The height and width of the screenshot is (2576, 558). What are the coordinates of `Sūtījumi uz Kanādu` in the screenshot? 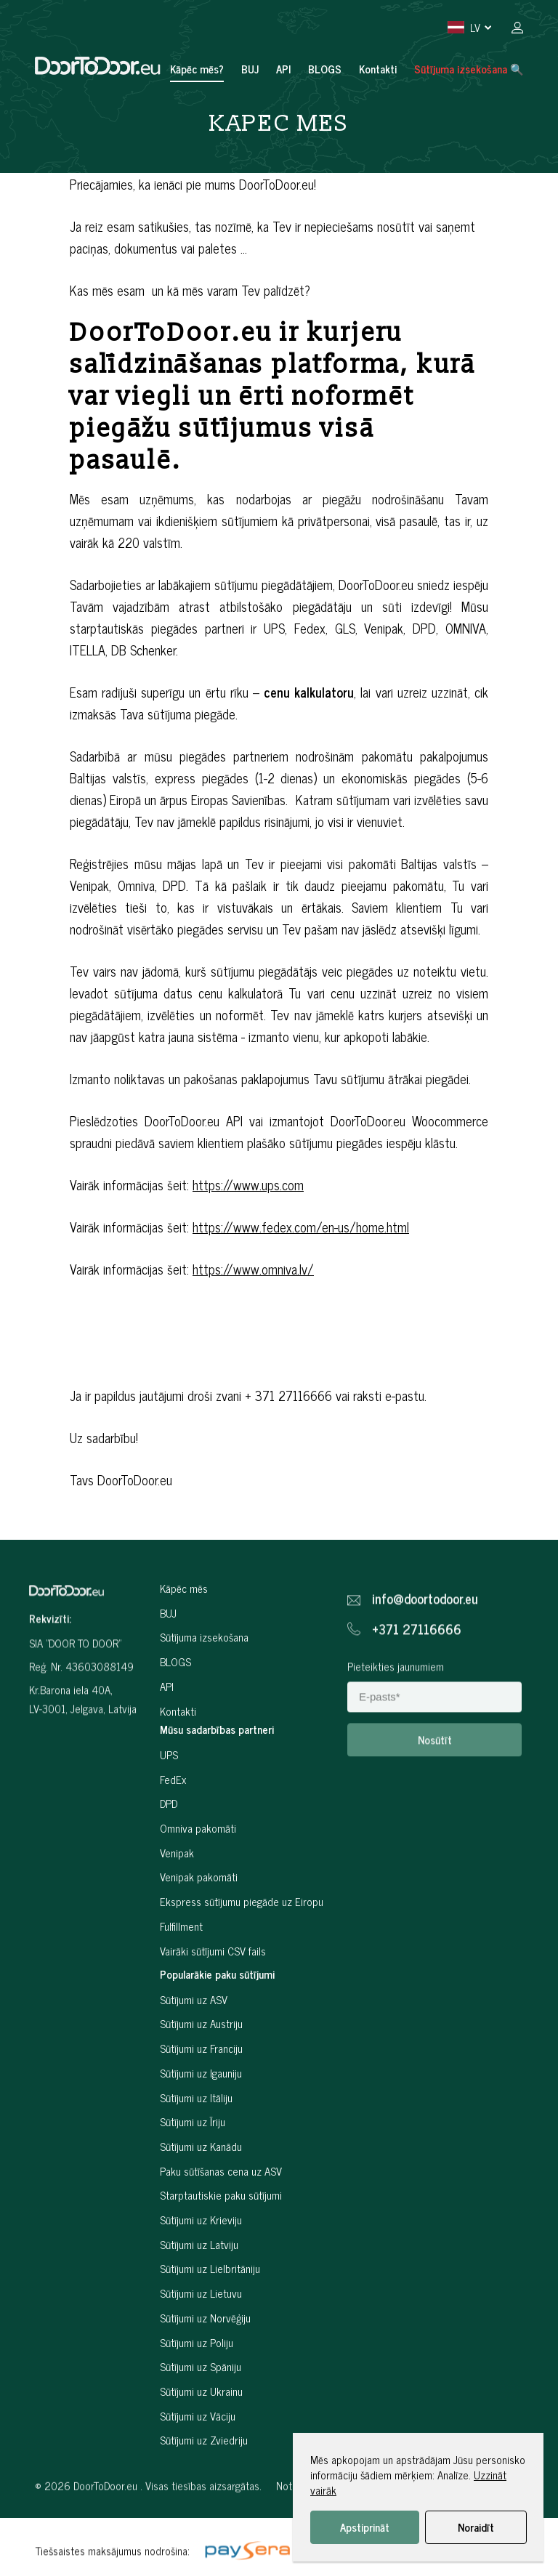 It's located at (201, 2191).